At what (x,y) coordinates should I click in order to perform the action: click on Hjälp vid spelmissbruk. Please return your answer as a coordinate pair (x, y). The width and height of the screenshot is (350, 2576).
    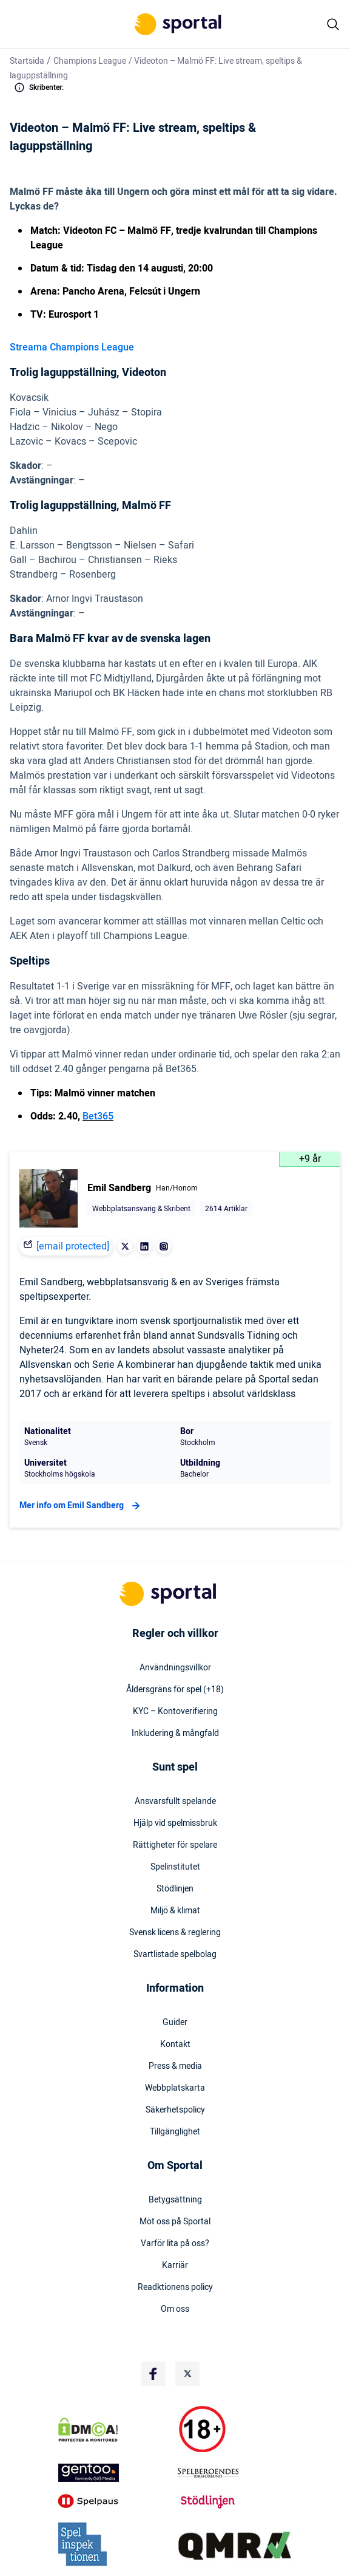
    Looking at the image, I should click on (175, 1823).